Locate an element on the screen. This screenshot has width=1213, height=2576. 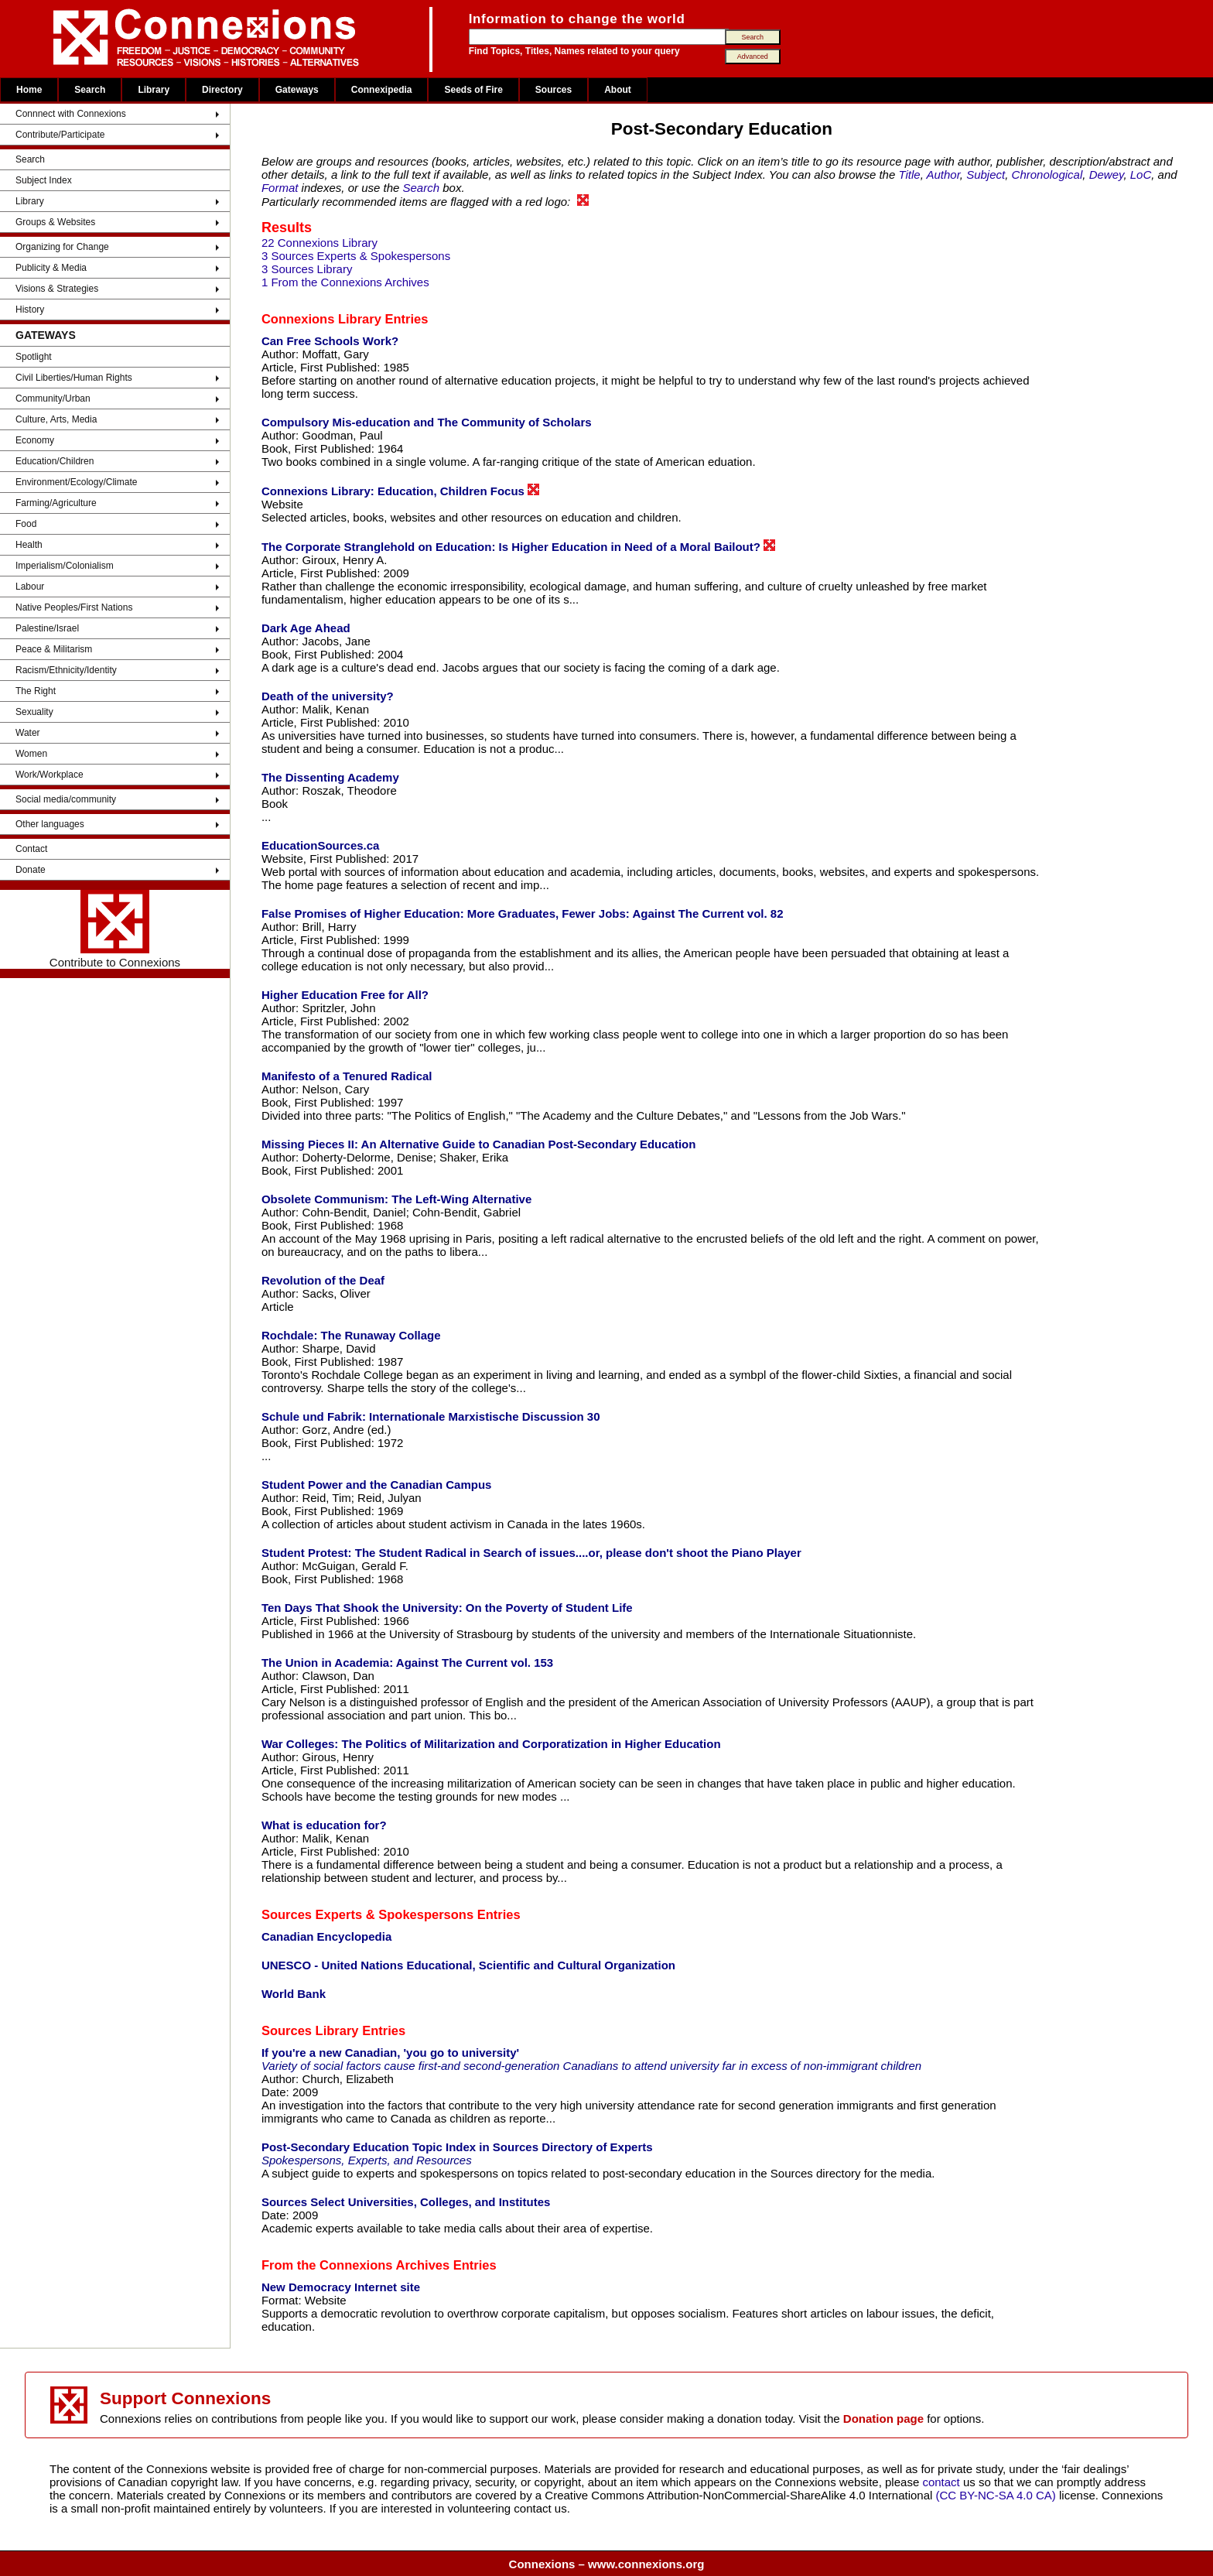
Compulsory Mis-education and The Community of Scholars is located at coordinates (426, 422).